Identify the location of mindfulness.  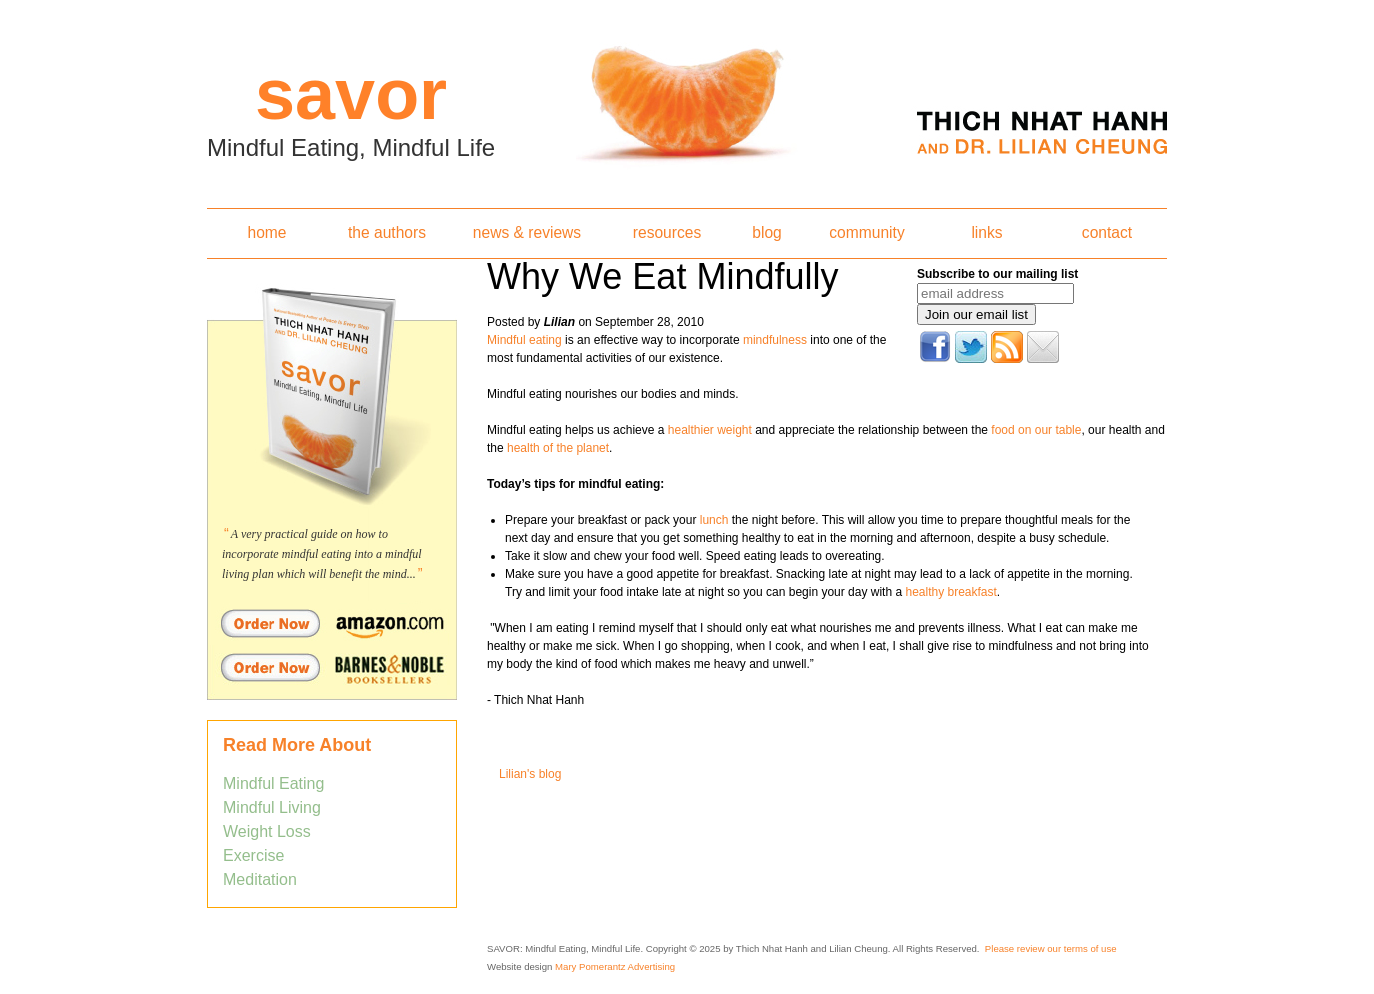
(775, 340).